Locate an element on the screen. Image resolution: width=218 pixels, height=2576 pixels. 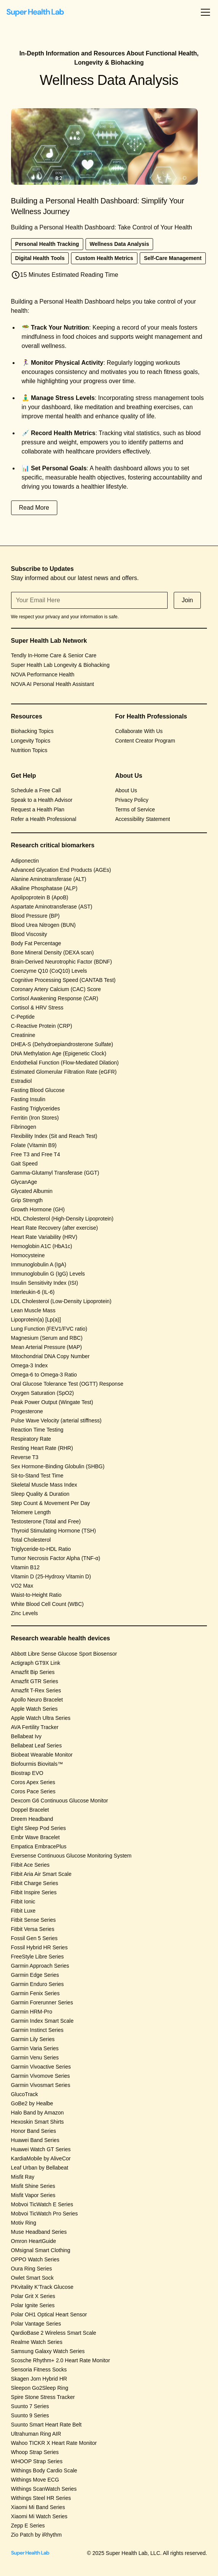
Sex Hormone-Binding Globulin (SHBG) is located at coordinates (58, 1466).